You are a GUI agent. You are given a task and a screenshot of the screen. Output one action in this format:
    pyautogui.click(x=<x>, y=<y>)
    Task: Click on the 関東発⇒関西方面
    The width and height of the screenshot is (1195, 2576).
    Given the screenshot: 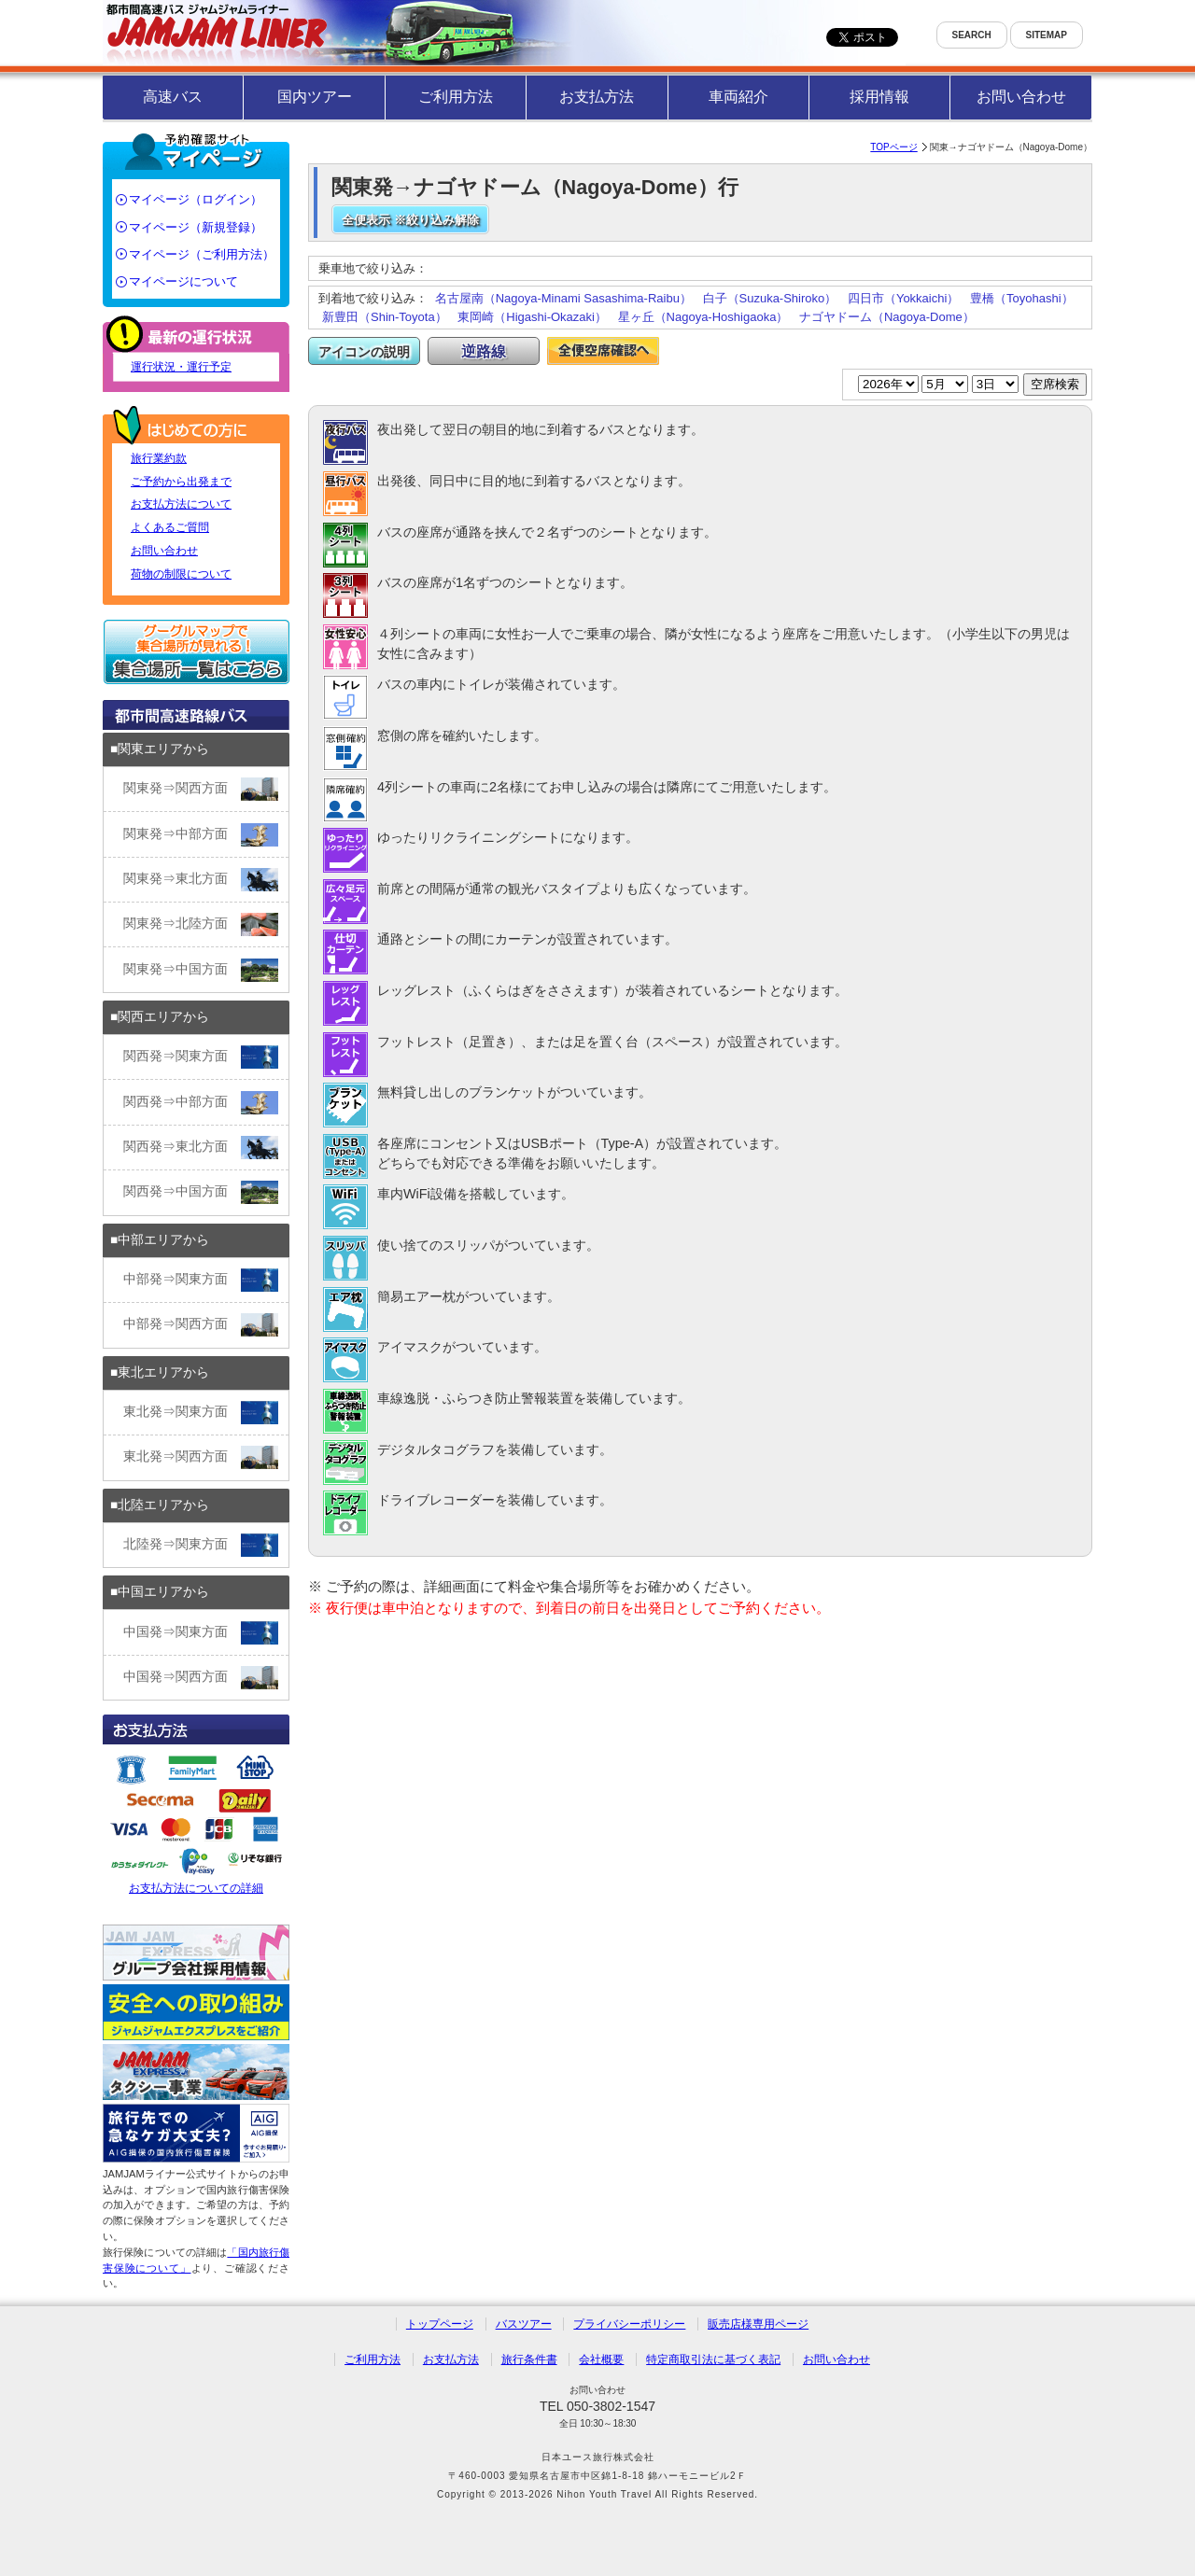 What is the action you would take?
    pyautogui.click(x=200, y=789)
    